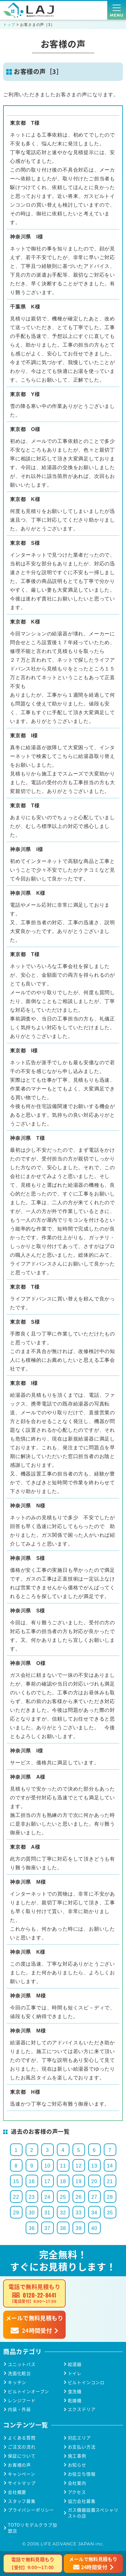 Image resolution: width=126 pixels, height=2576 pixels. Describe the element at coordinates (16, 2181) in the screenshot. I see `15` at that location.